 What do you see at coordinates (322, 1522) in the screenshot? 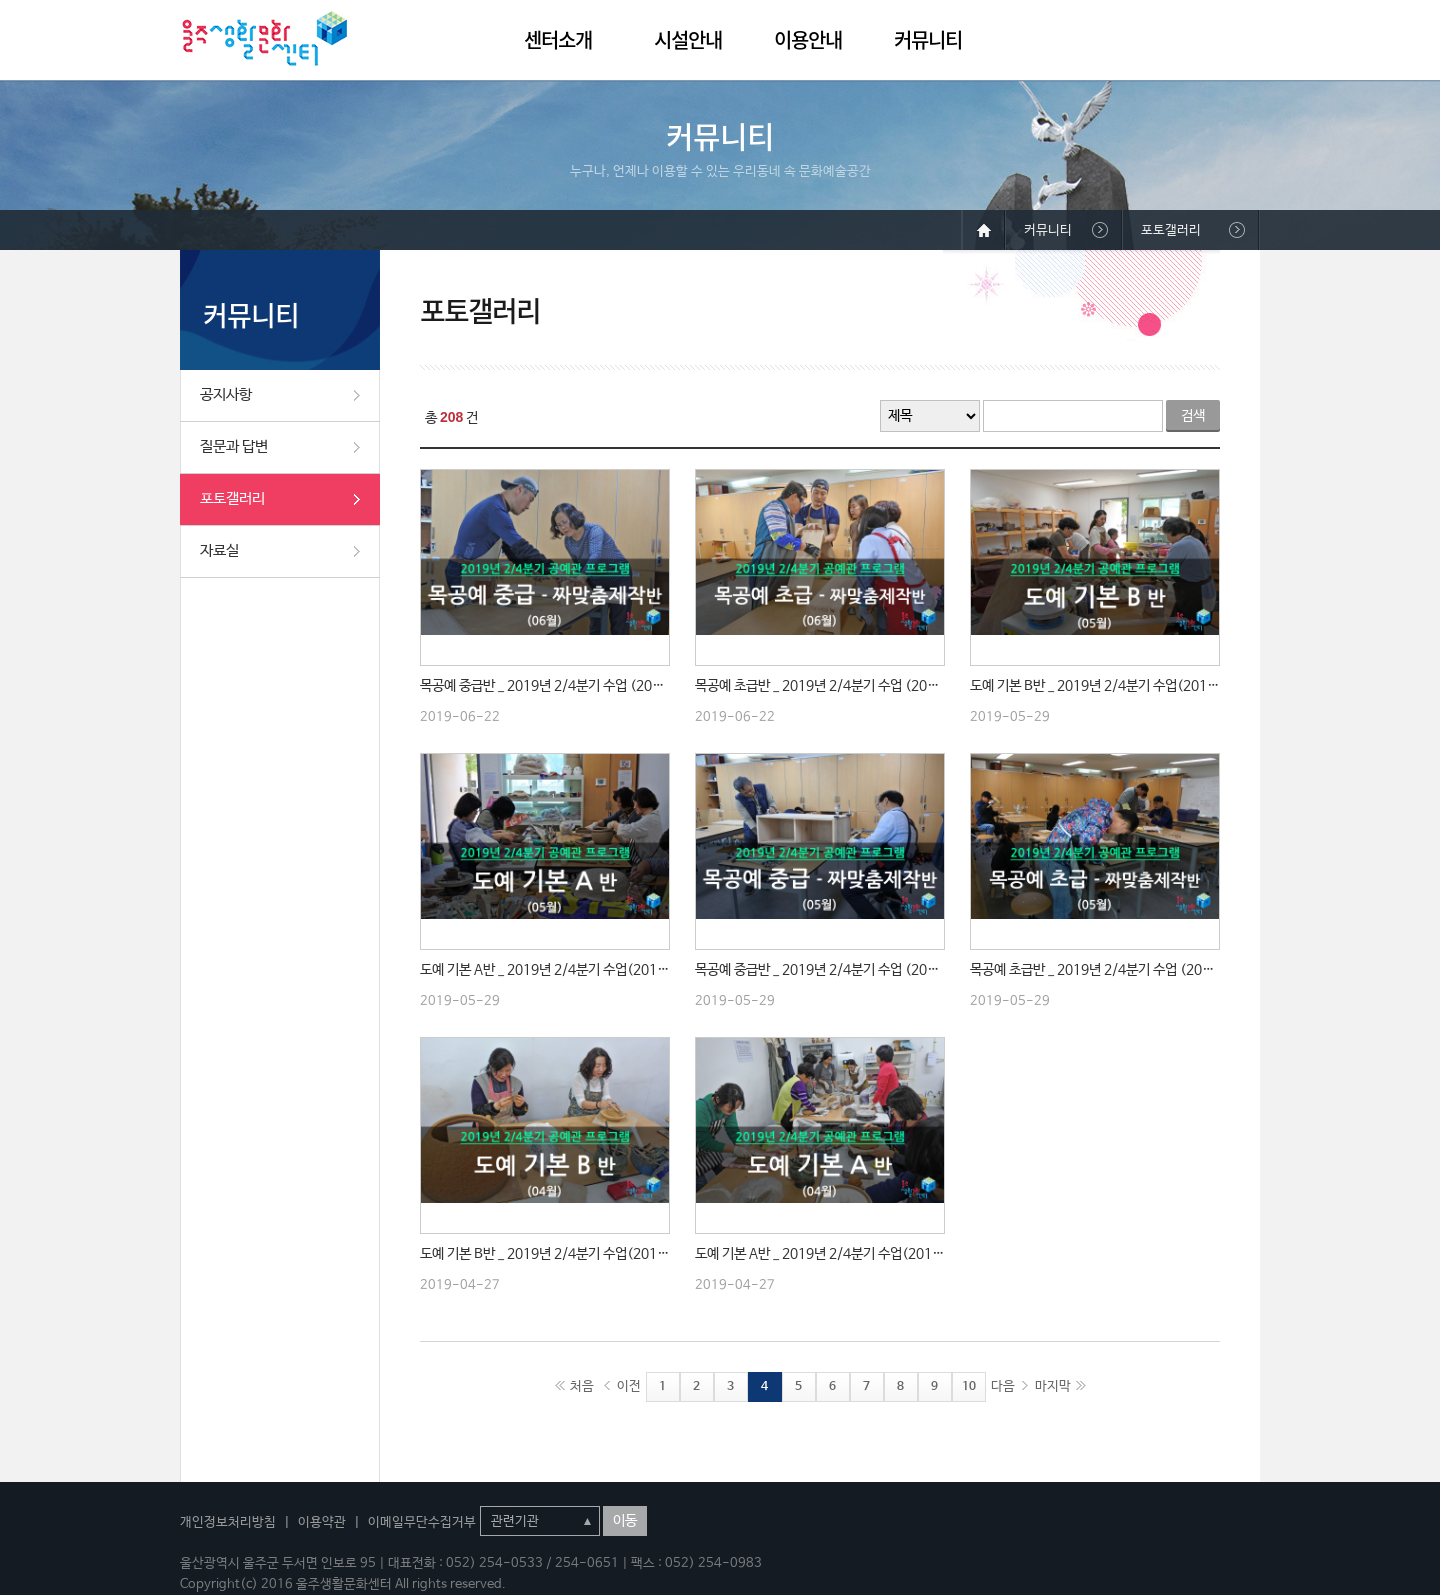
I see `이용약관` at bounding box center [322, 1522].